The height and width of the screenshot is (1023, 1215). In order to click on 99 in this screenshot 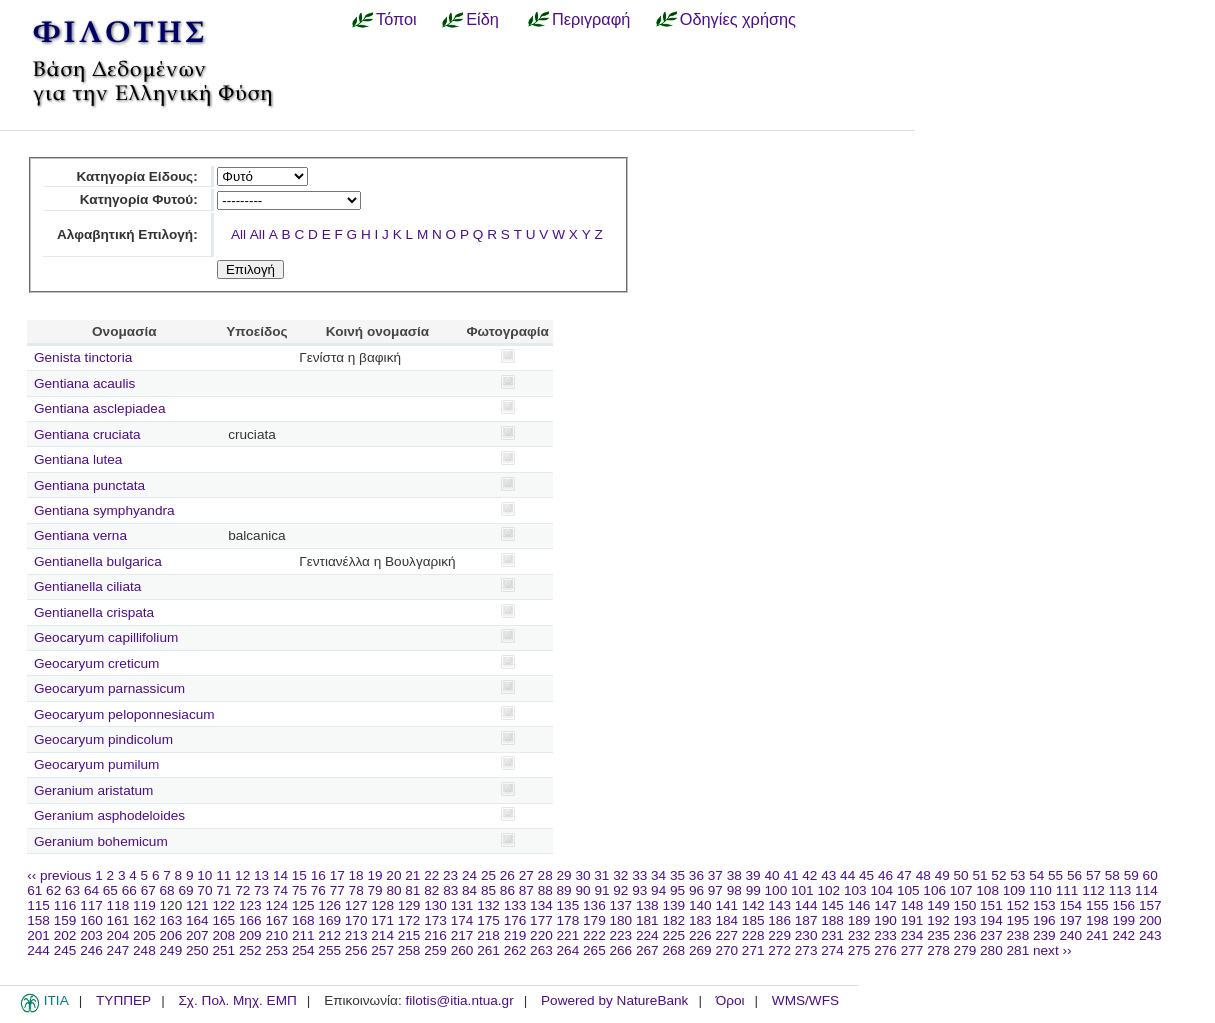, I will do `click(753, 890)`.